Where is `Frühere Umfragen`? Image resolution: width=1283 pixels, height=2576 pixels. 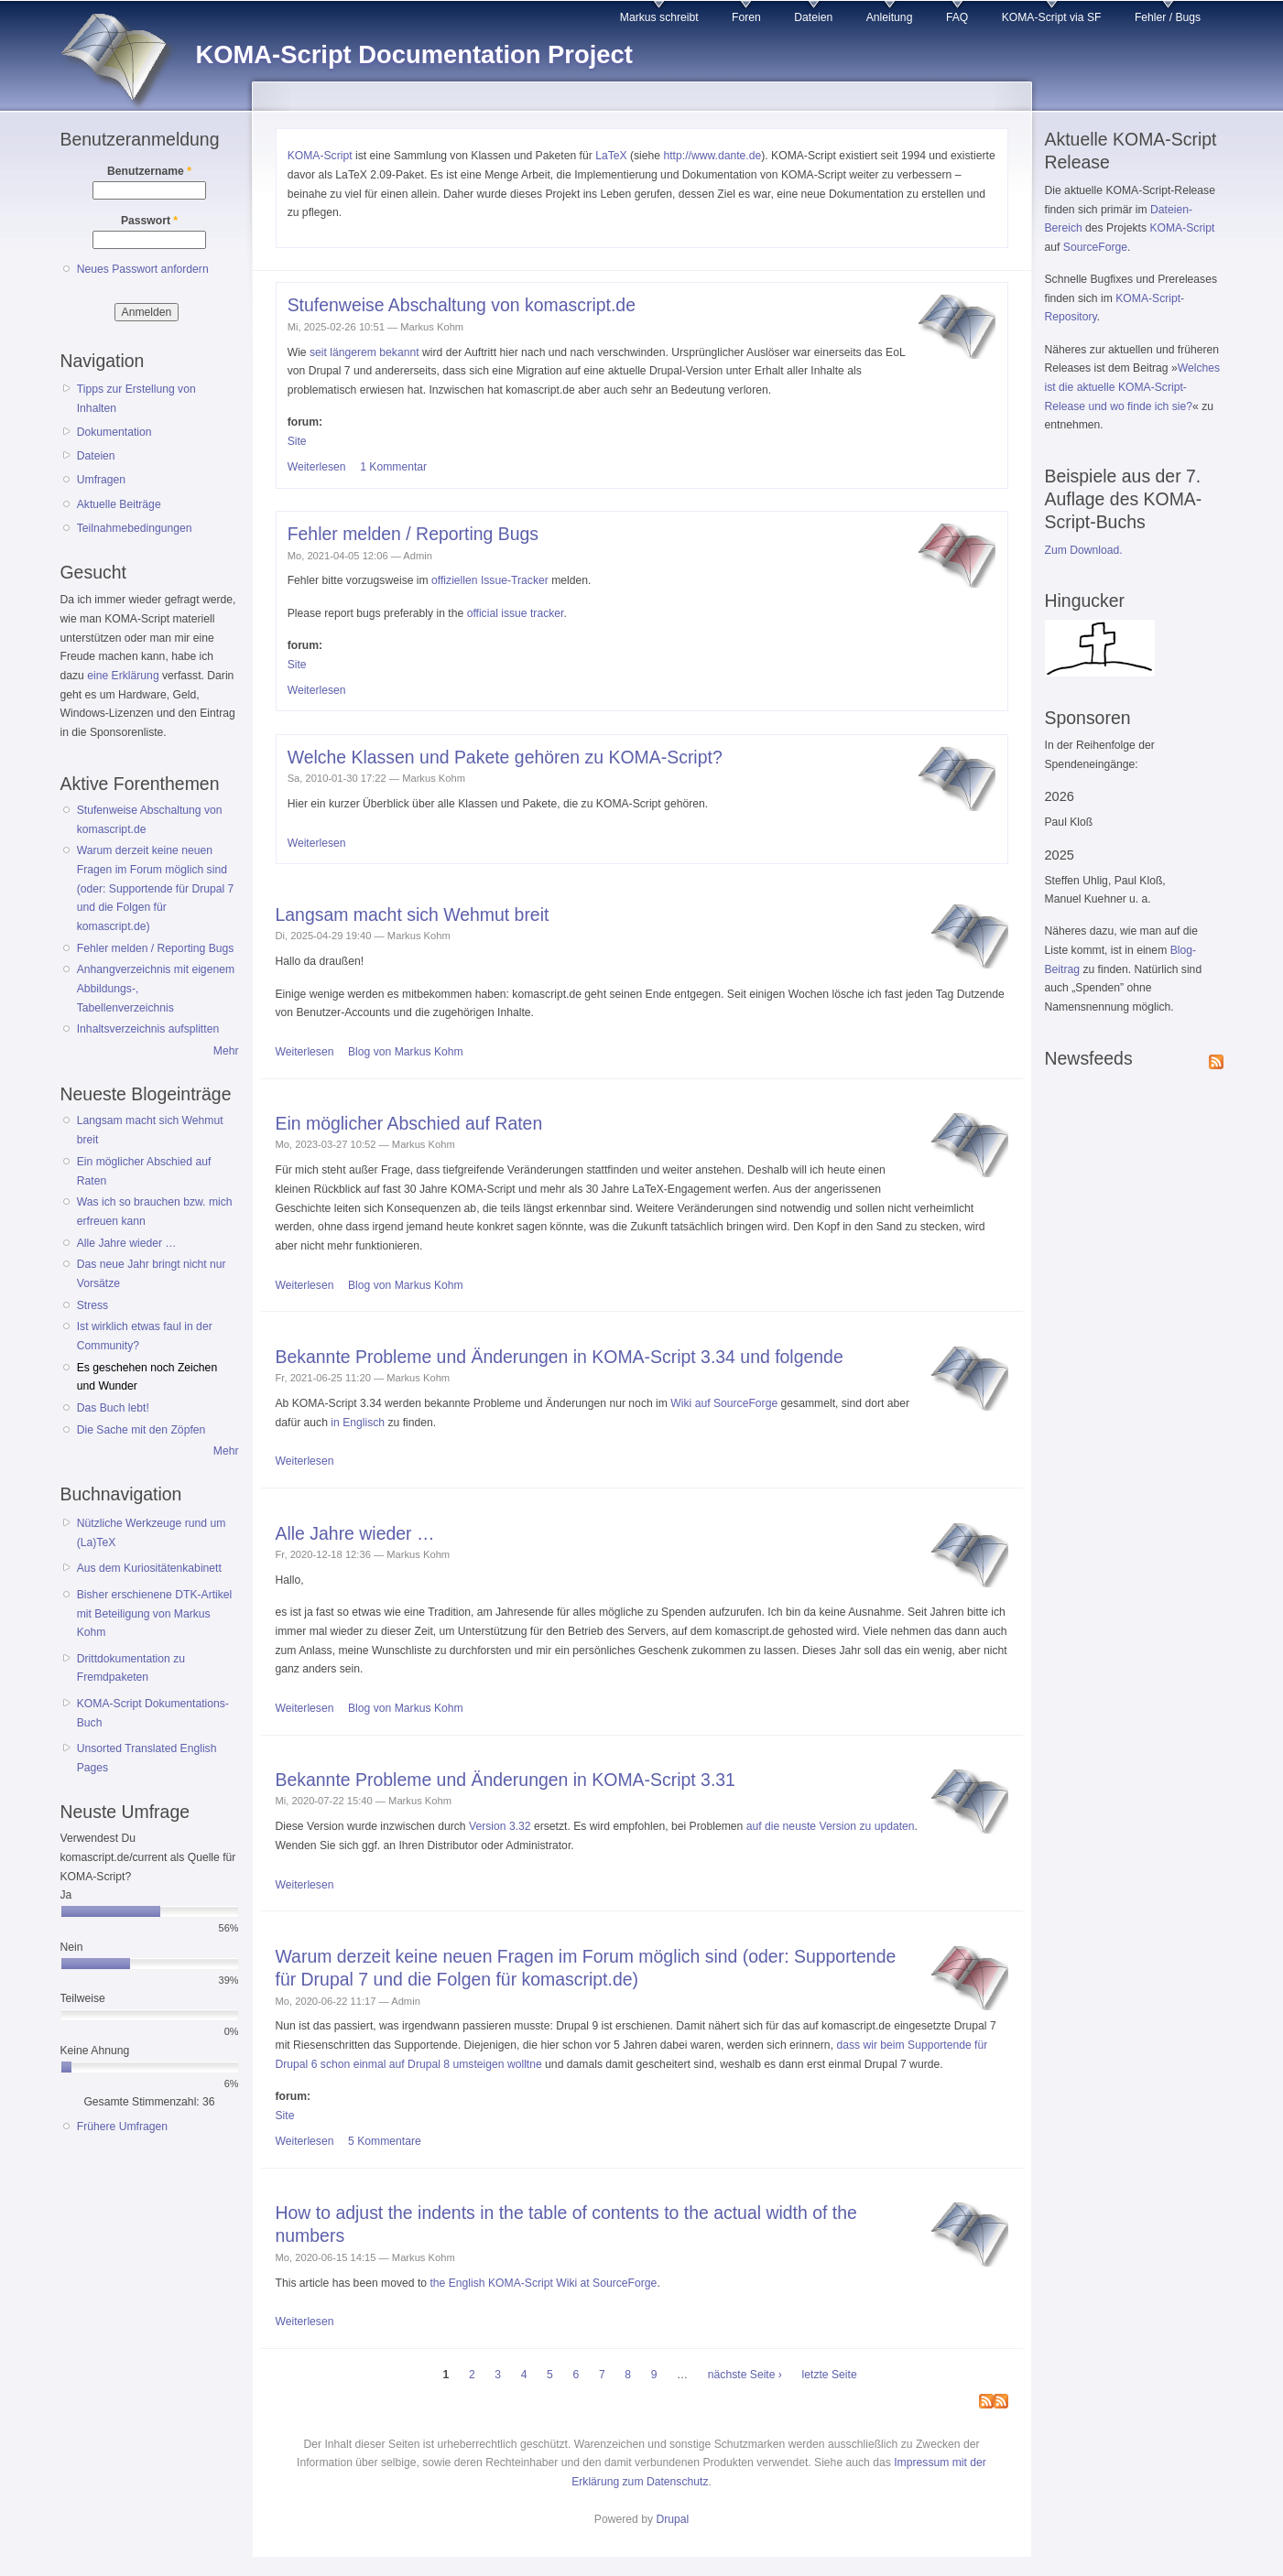 Frühere Umfragen is located at coordinates (122, 2126).